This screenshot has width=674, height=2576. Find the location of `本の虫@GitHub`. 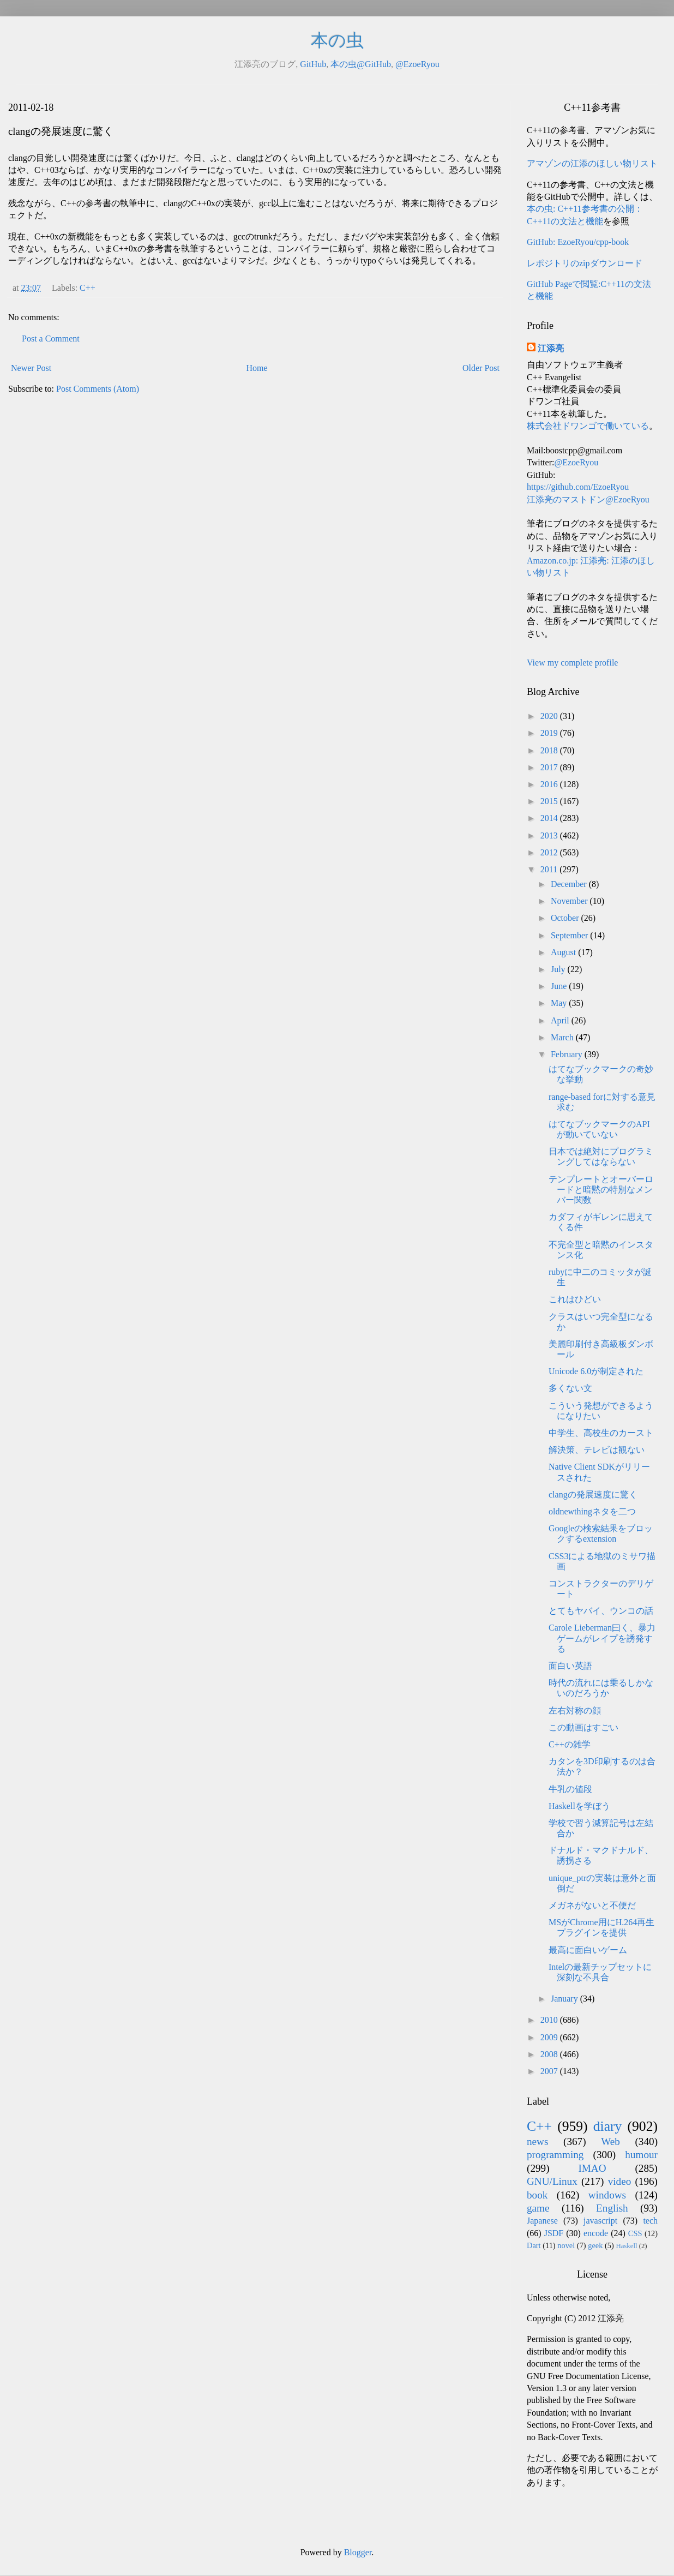

本の虫@GitHub is located at coordinates (360, 64).